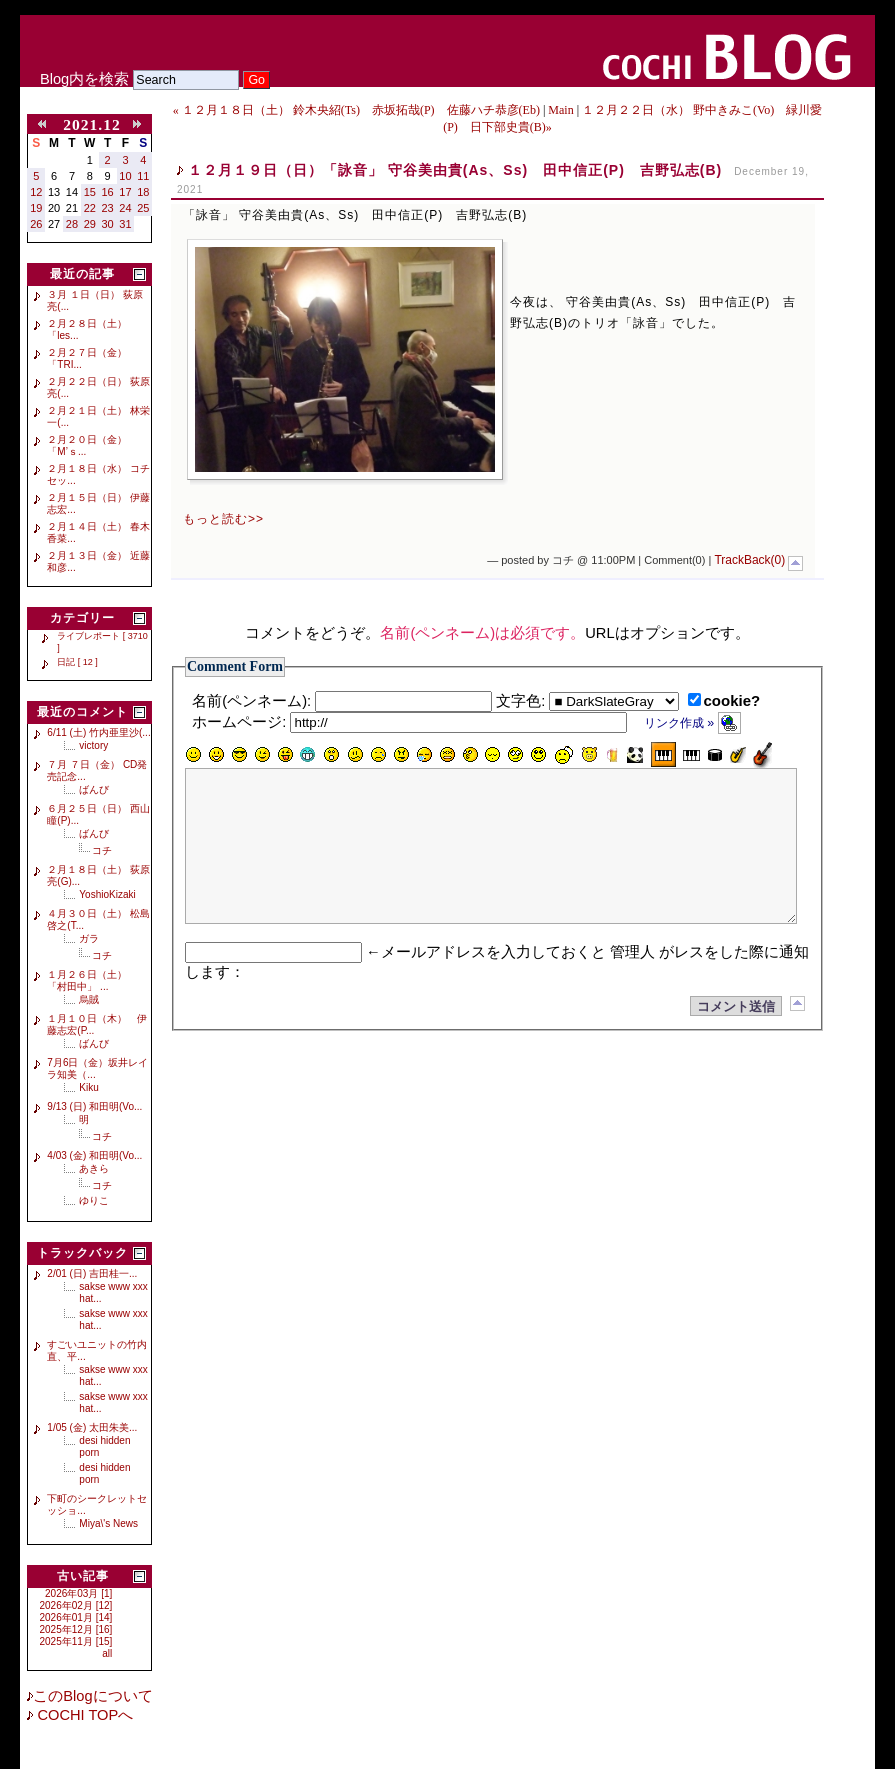  What do you see at coordinates (90, 192) in the screenshot?
I see `15` at bounding box center [90, 192].